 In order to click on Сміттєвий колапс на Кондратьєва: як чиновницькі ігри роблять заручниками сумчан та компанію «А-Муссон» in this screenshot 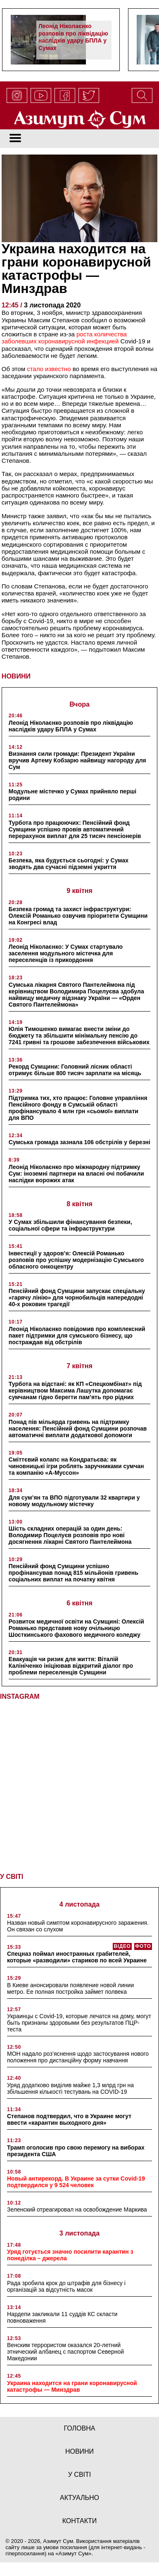, I will do `click(76, 1466)`.